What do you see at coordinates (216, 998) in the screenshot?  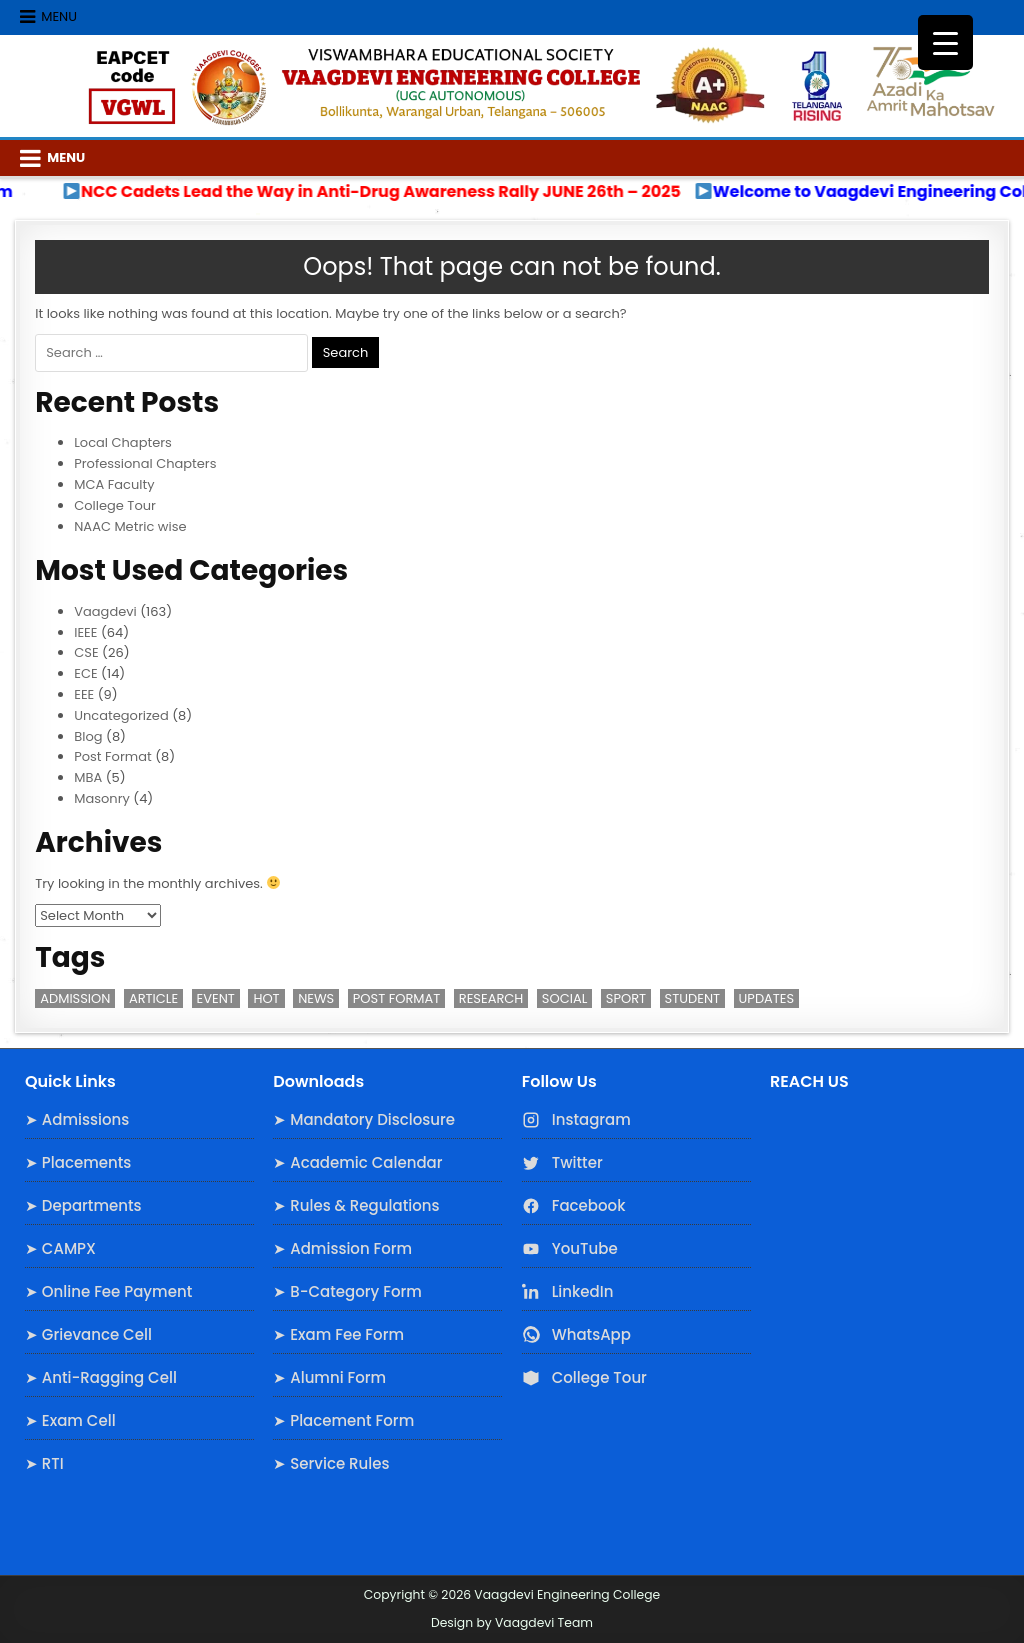 I see `Event [Event (2 items)]` at bounding box center [216, 998].